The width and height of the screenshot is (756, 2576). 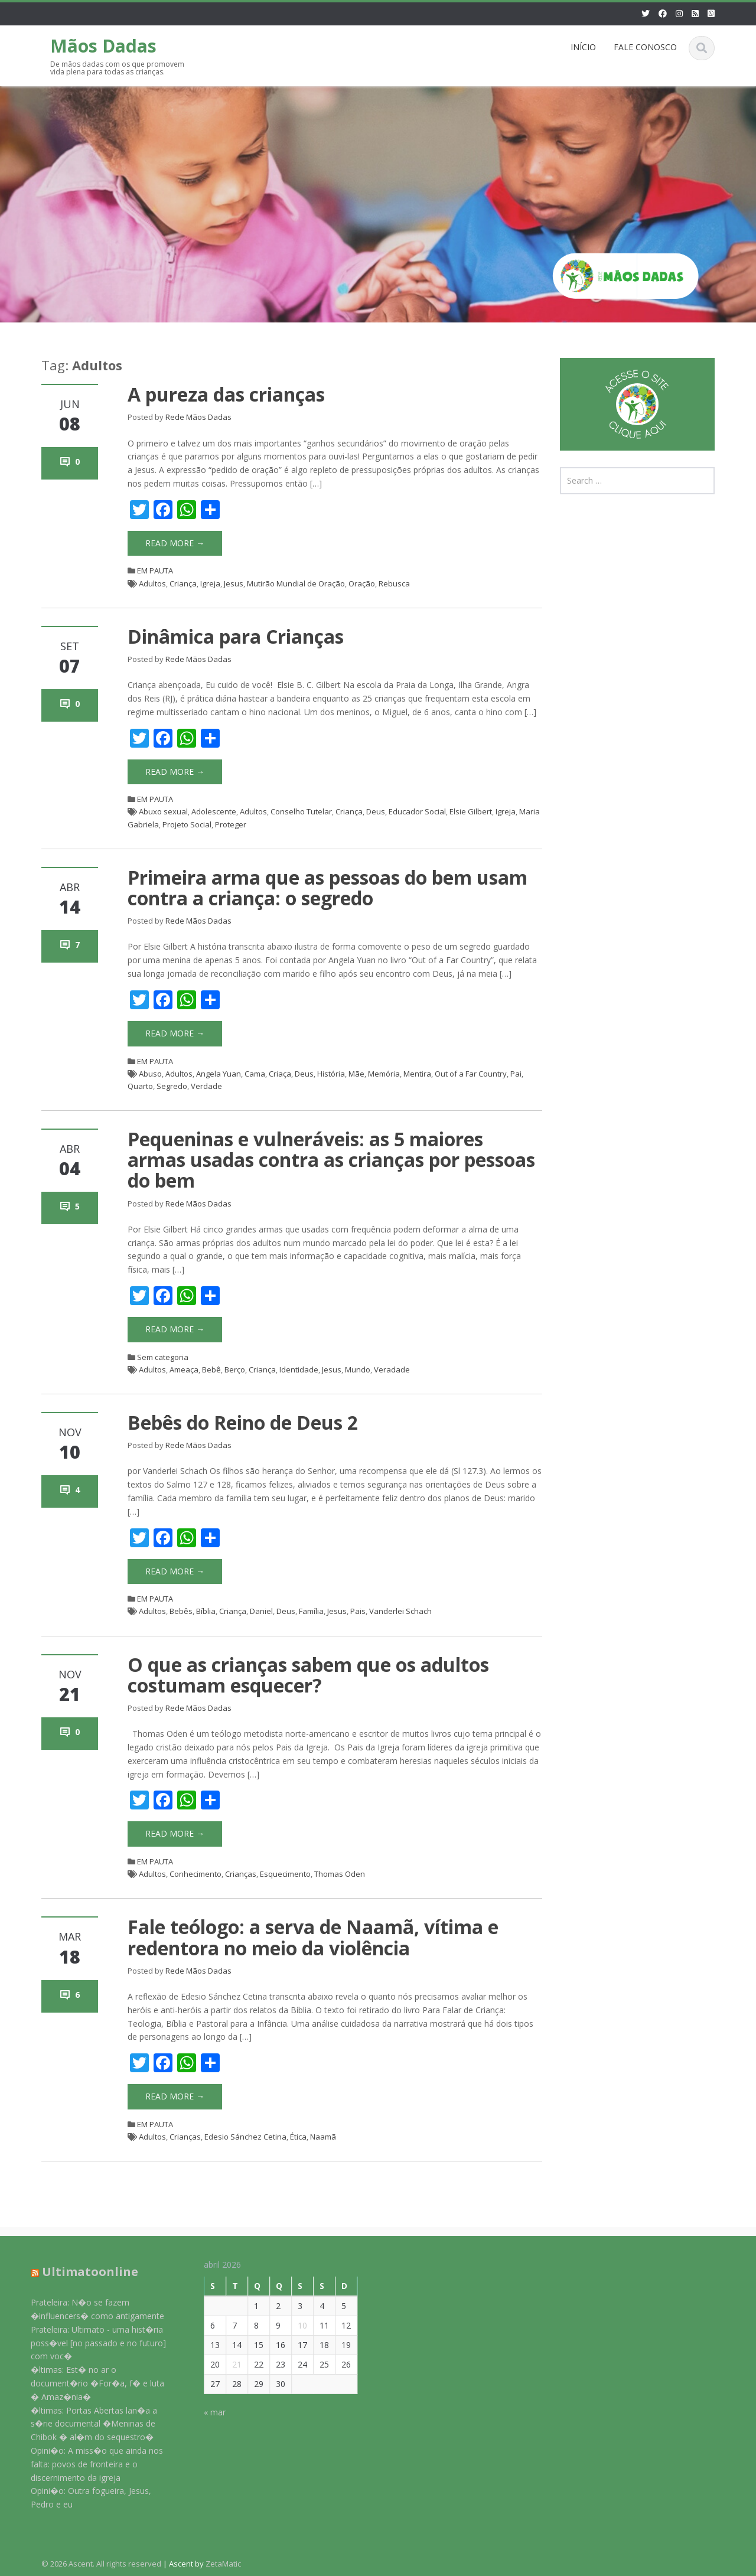 I want to click on Dinâmica para Crianças, so click(x=236, y=636).